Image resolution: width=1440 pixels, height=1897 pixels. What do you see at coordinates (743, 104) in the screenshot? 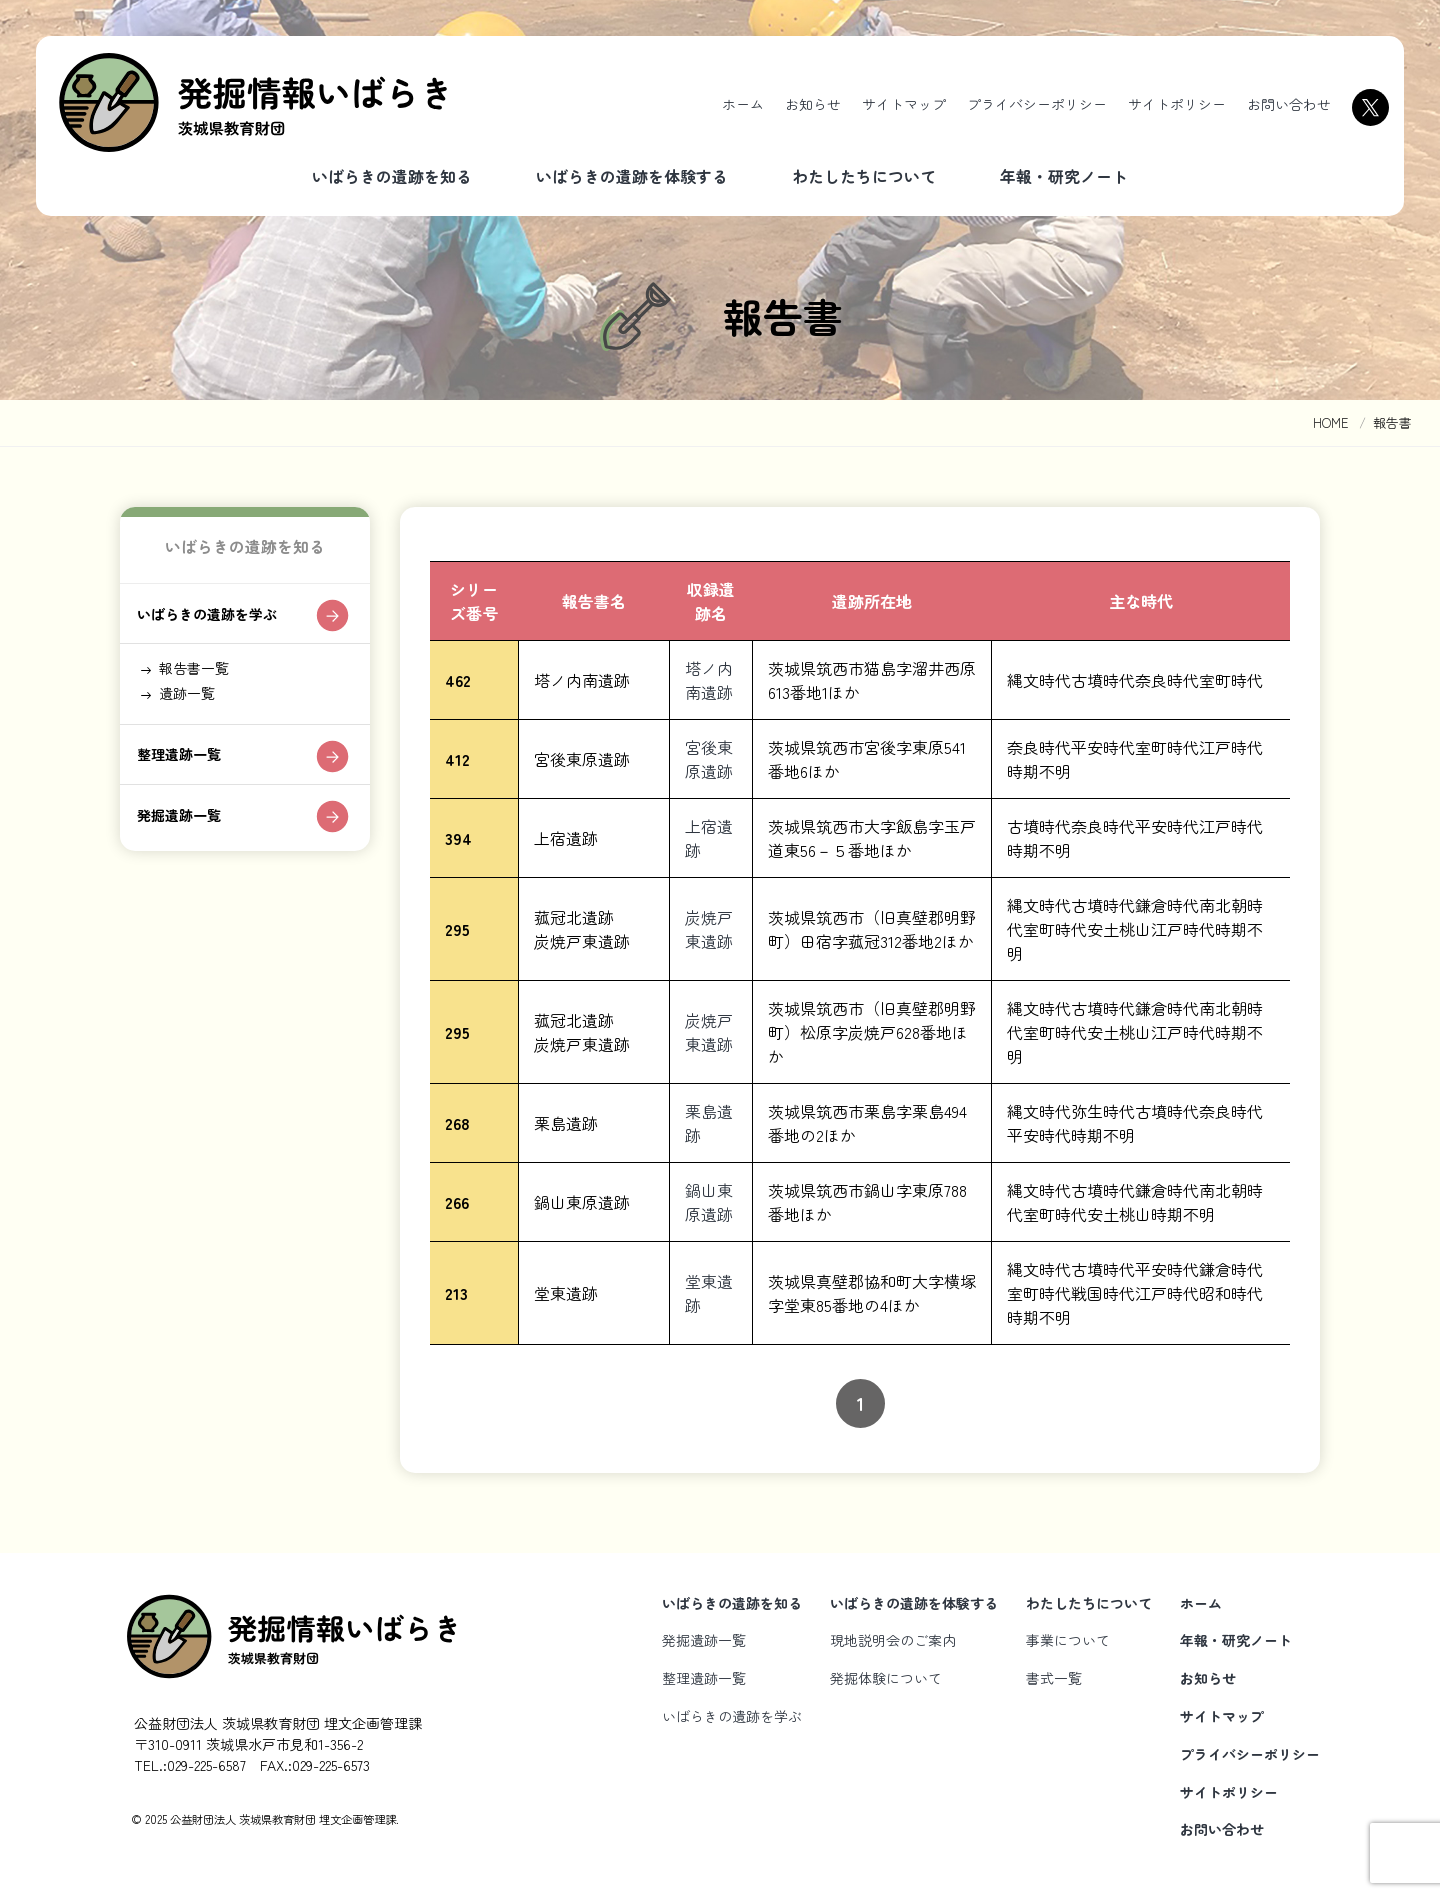
I see `ホーム` at bounding box center [743, 104].